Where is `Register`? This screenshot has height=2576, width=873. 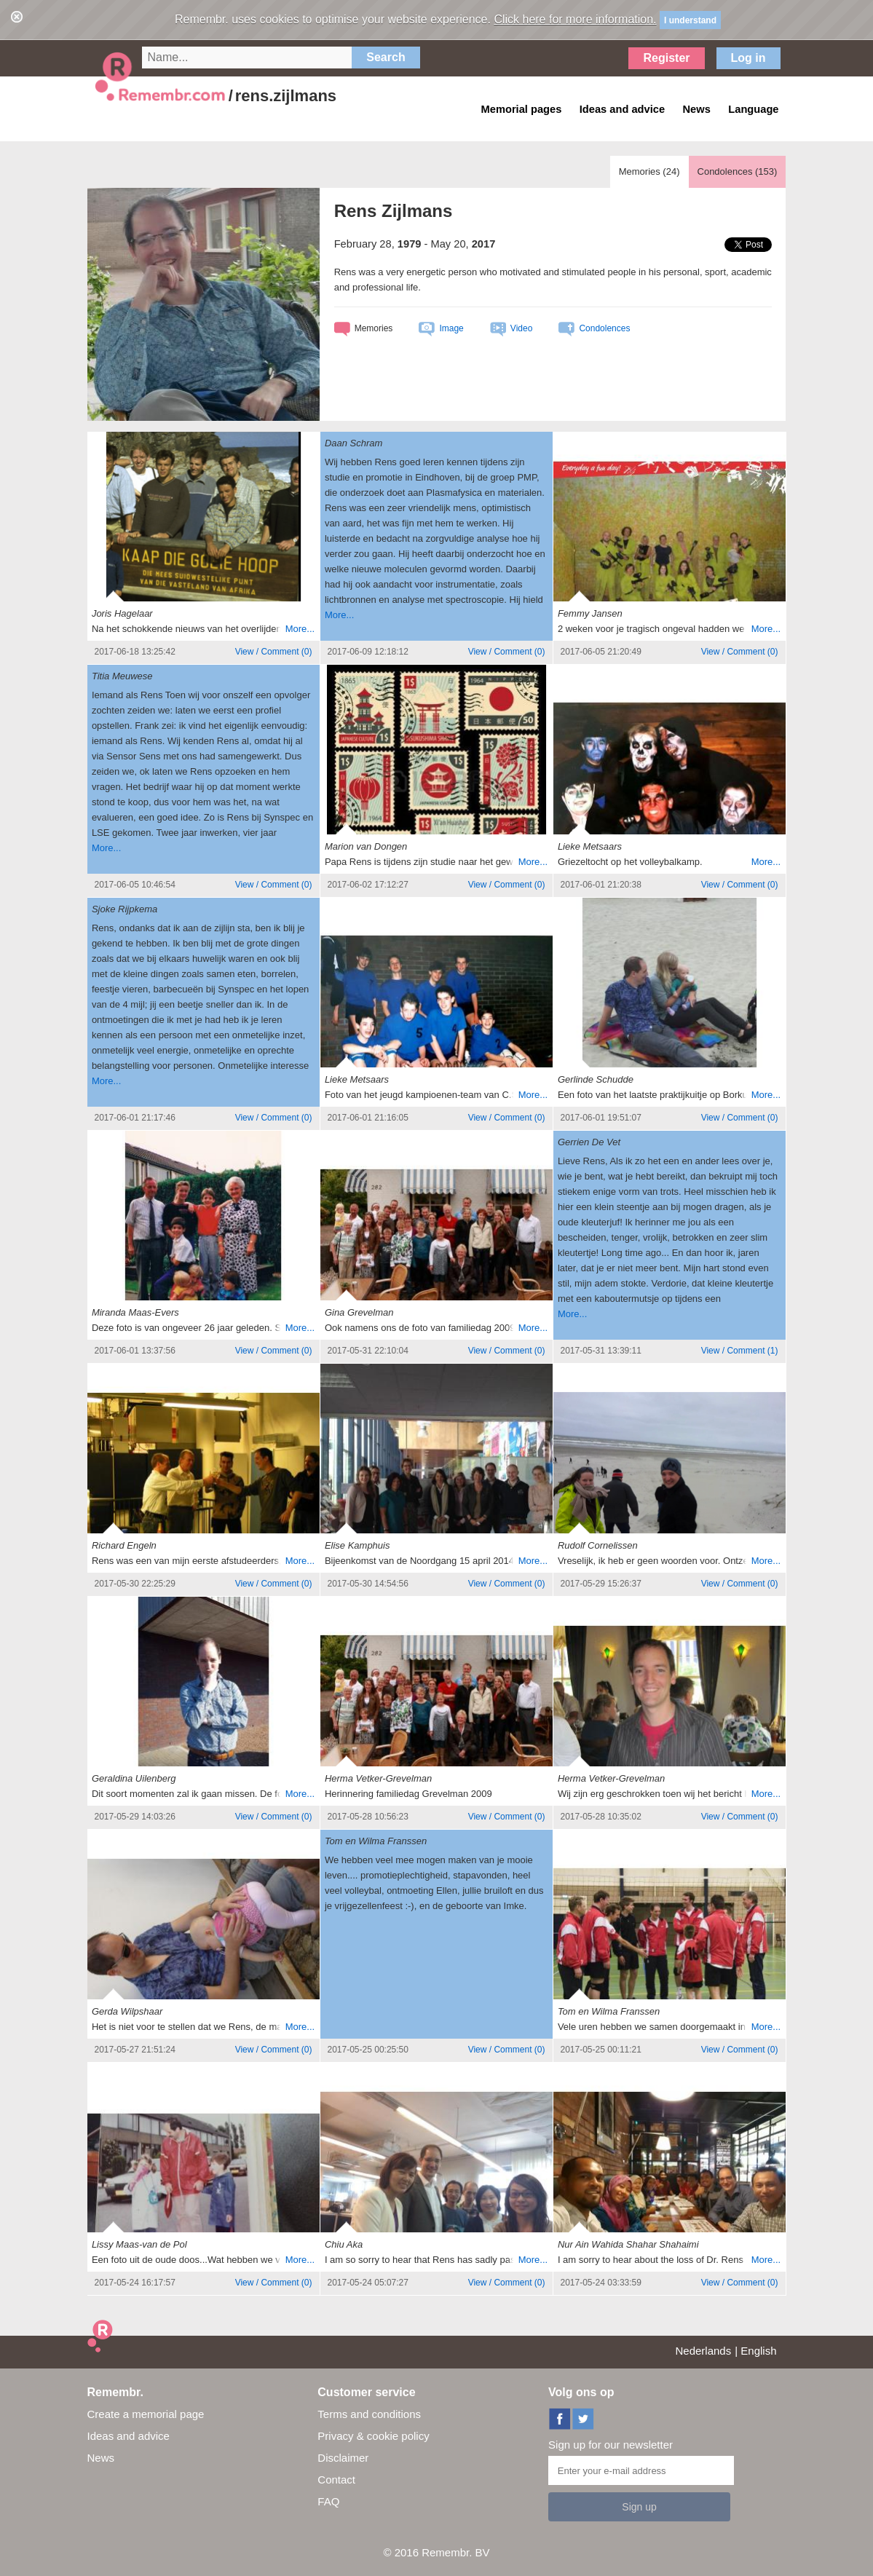
Register is located at coordinates (666, 58).